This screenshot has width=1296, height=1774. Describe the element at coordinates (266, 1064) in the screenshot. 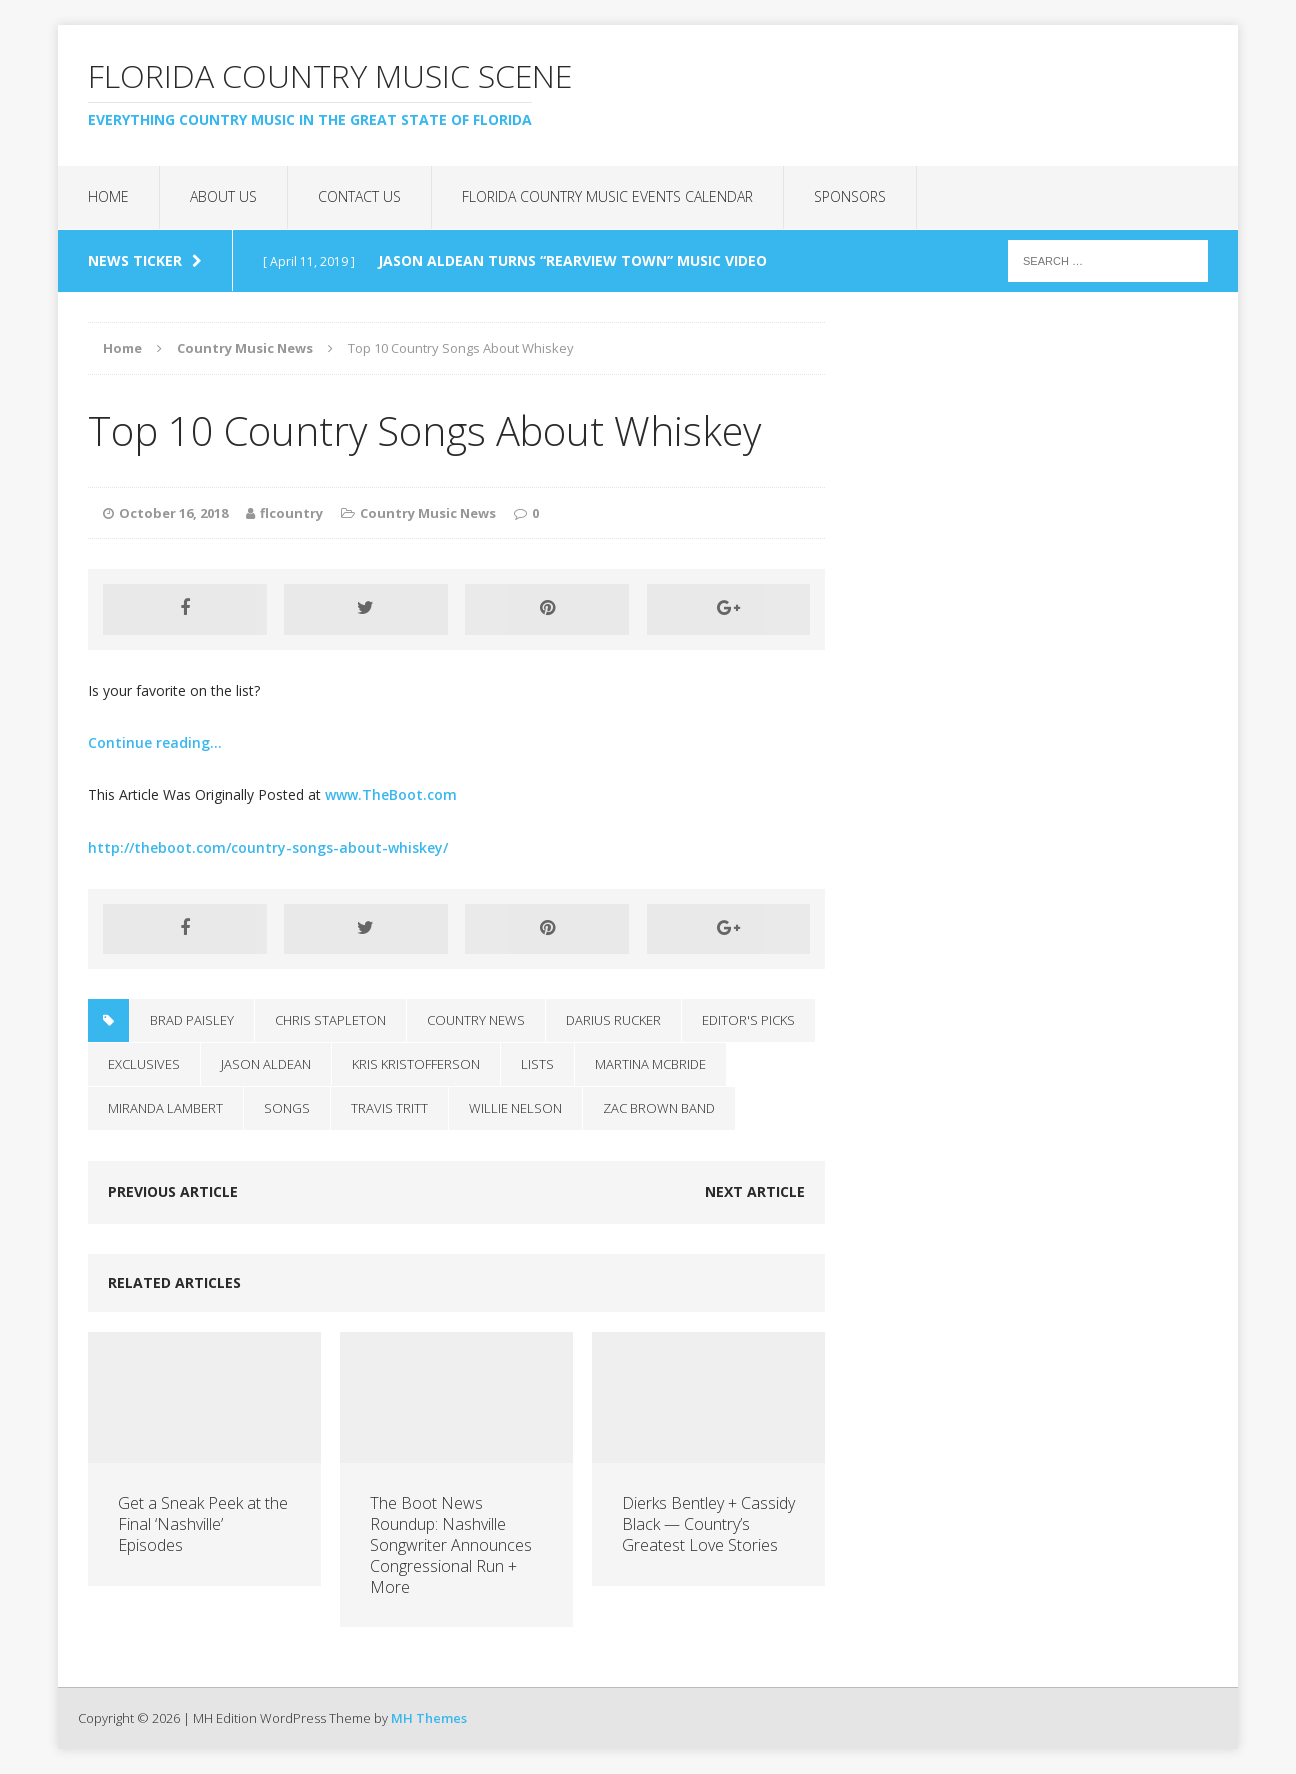

I see `Jason Aldean` at that location.